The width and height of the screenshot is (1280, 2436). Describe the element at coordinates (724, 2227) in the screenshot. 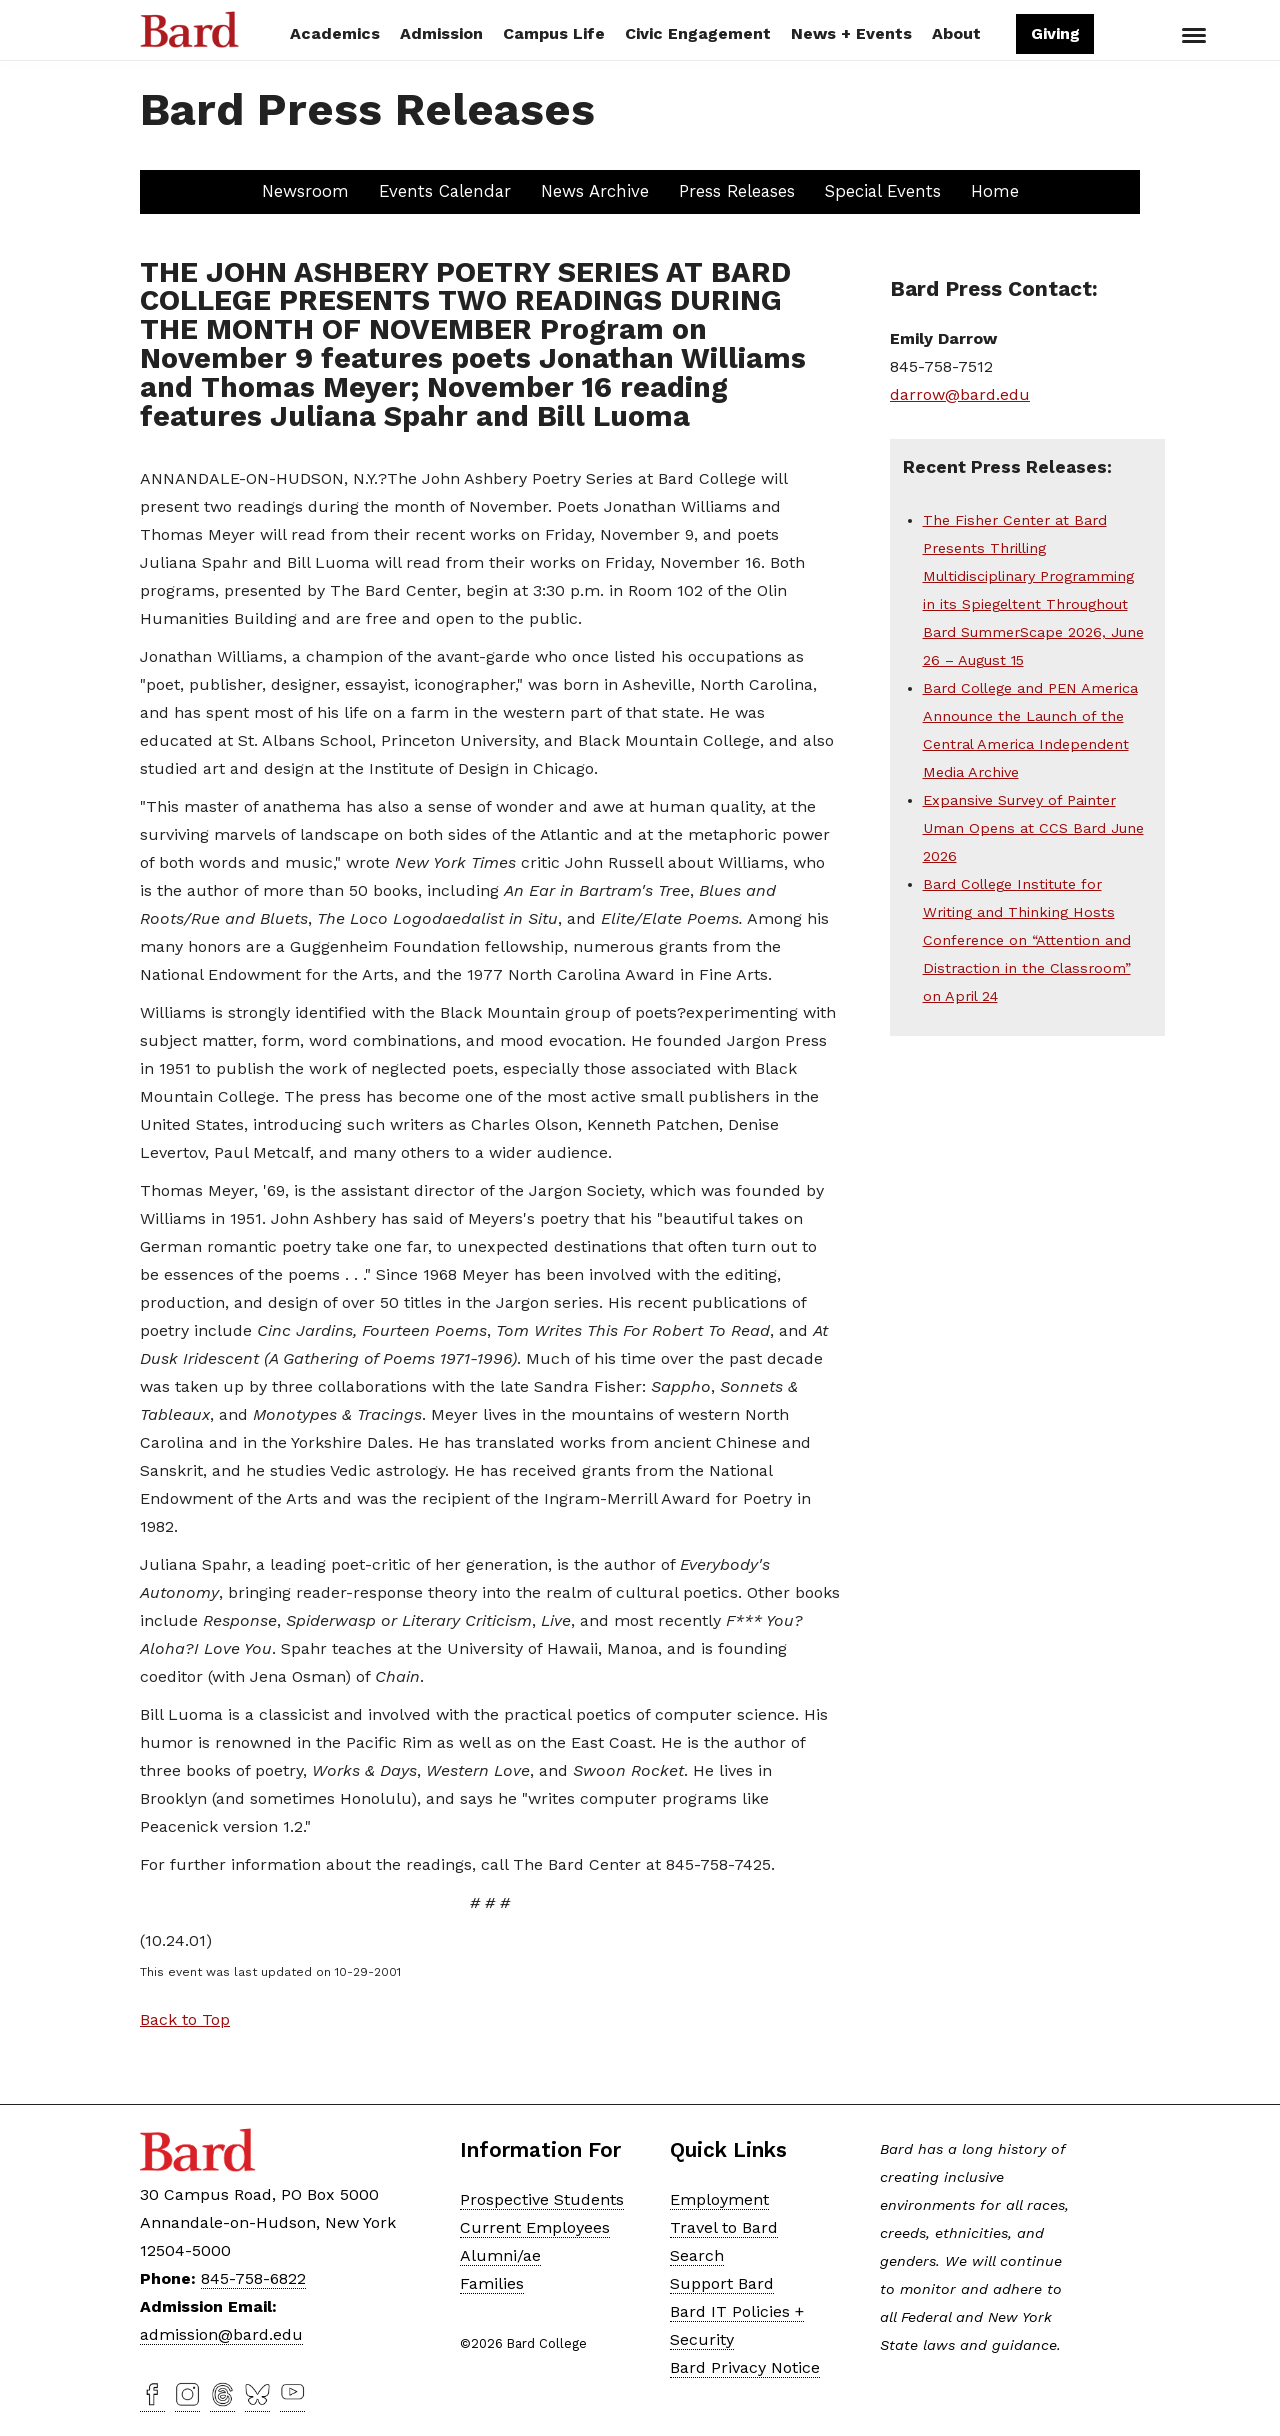

I see `Travel to Bard` at that location.